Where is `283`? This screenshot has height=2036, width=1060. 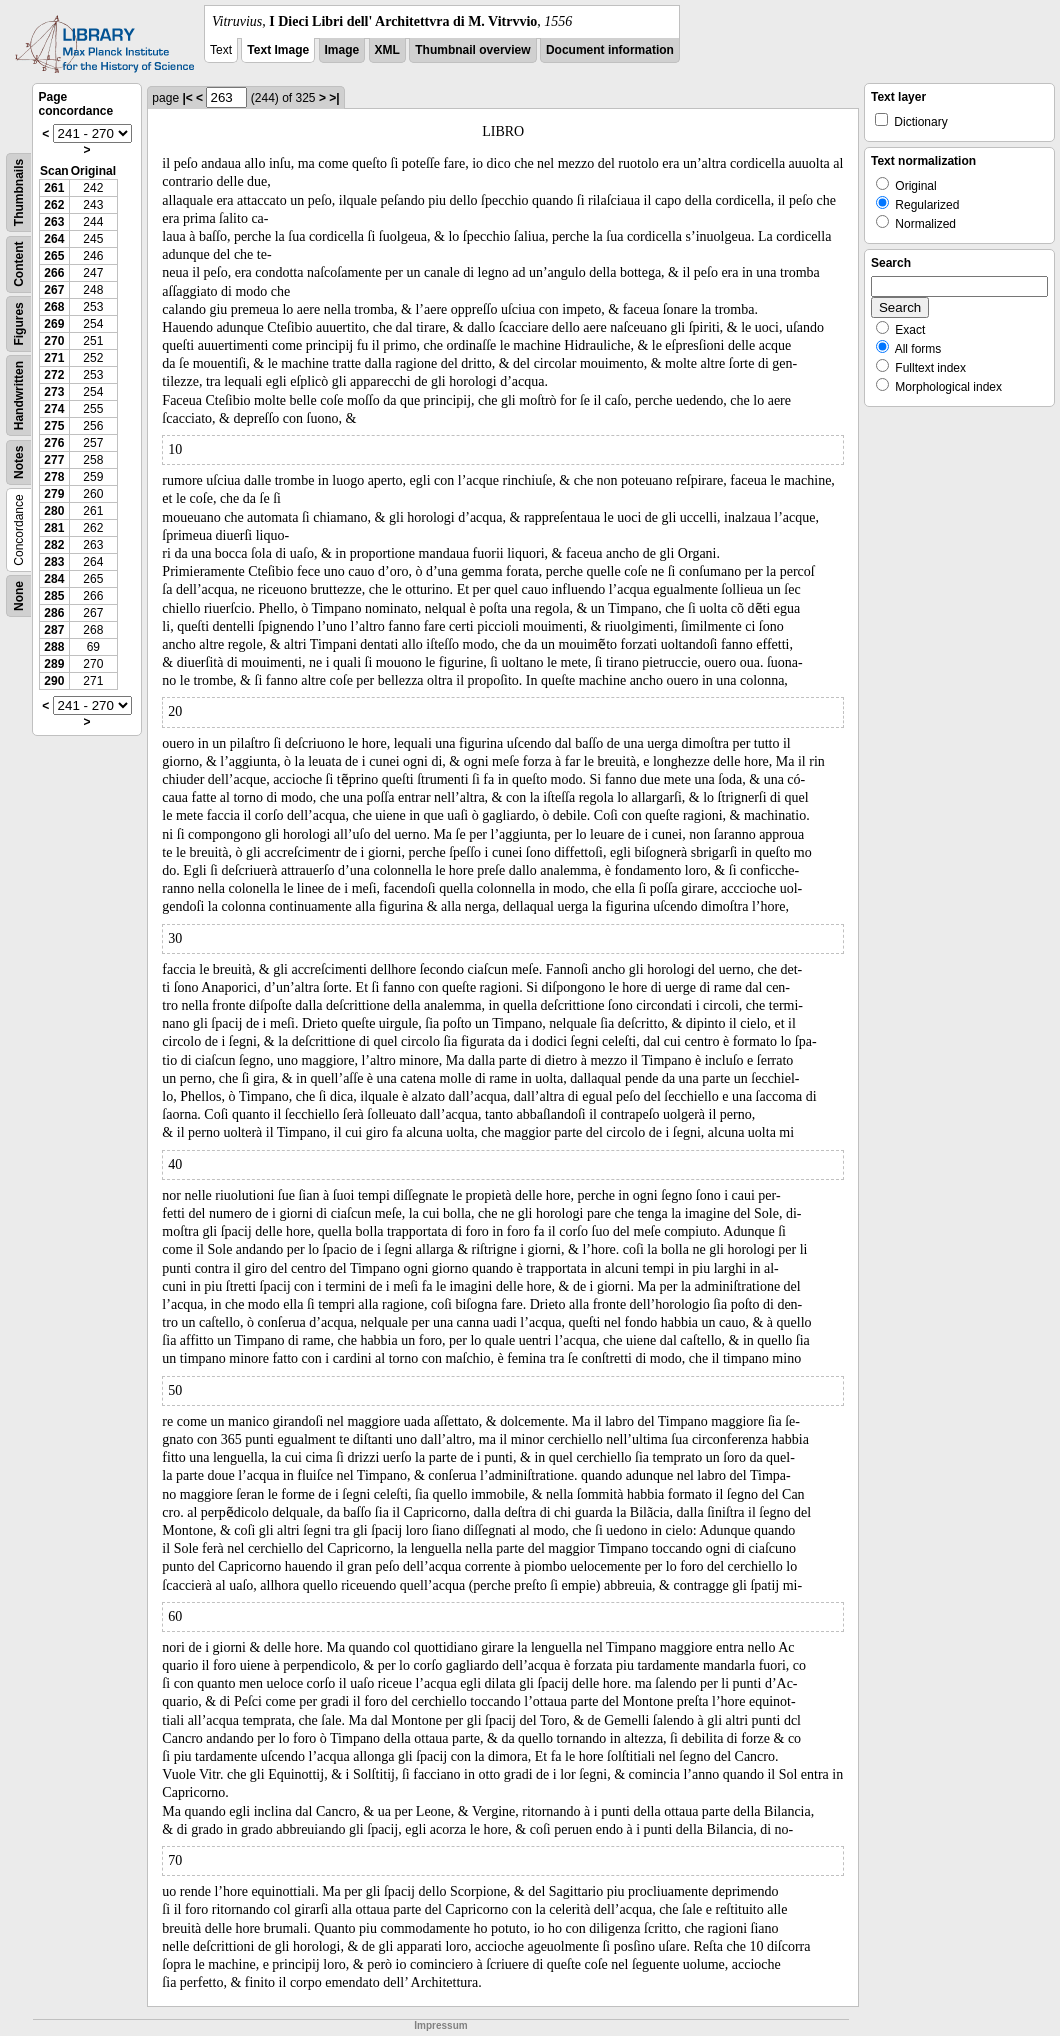
283 is located at coordinates (54, 562).